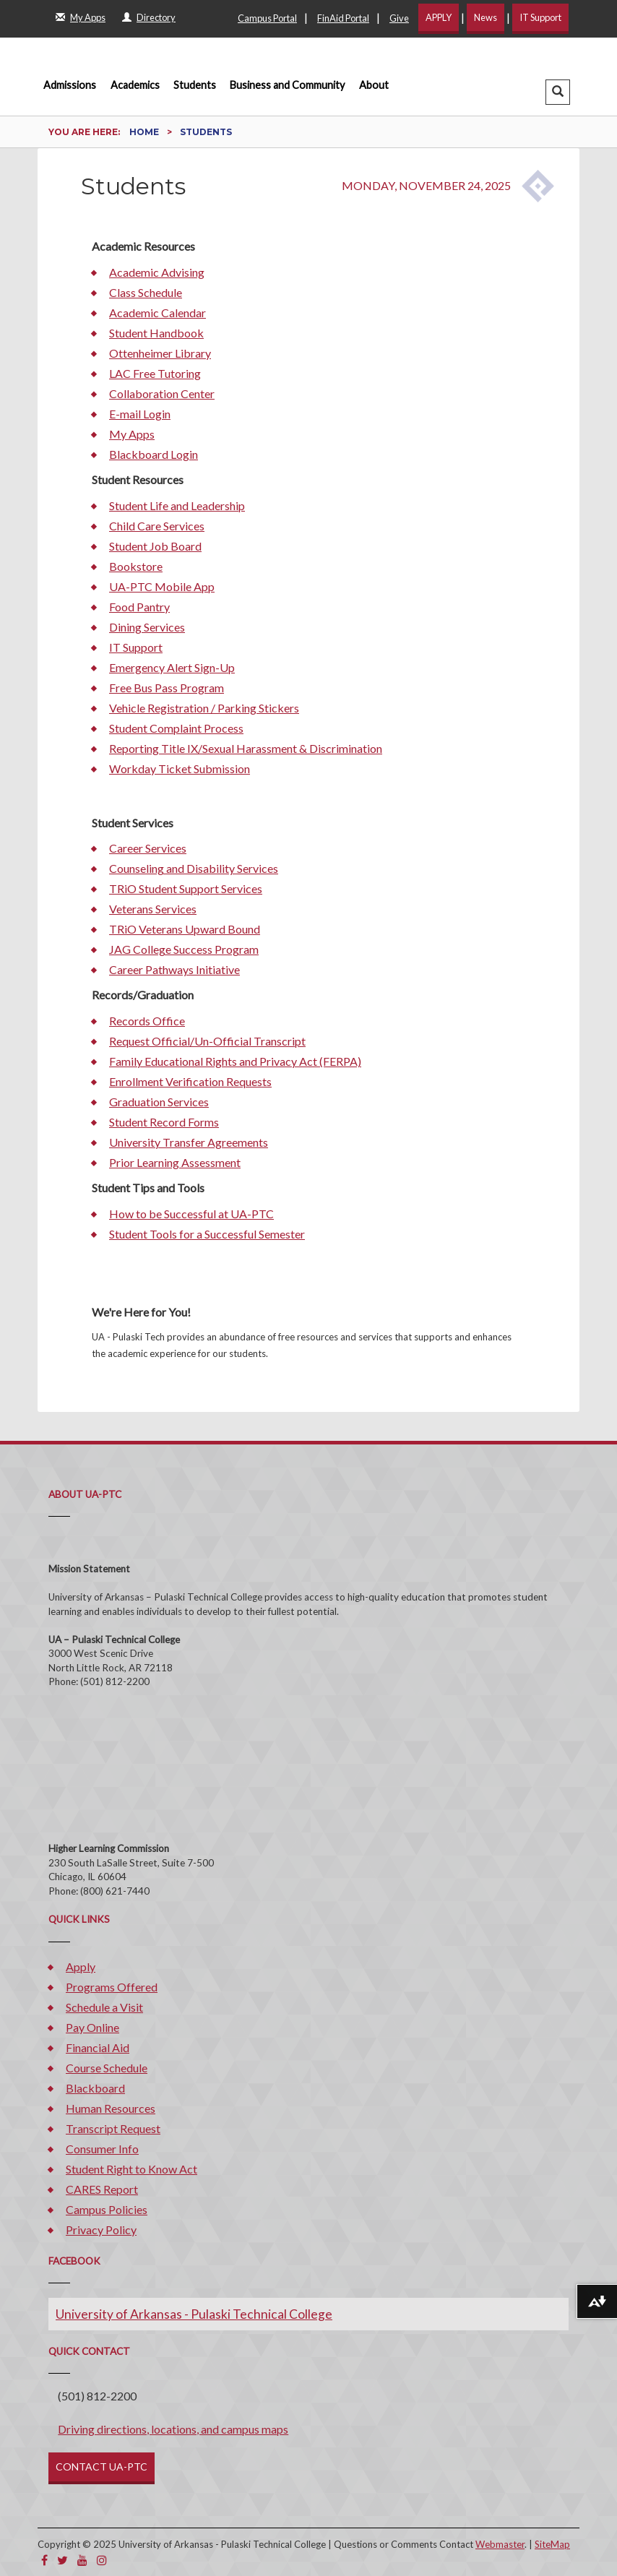 Image resolution: width=617 pixels, height=2576 pixels. I want to click on Programs Offered, so click(112, 1987).